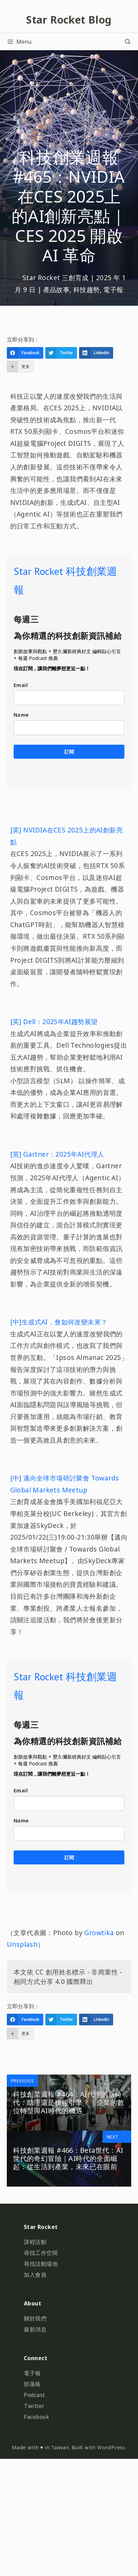 The width and height of the screenshot is (138, 2576). Describe the element at coordinates (99, 1932) in the screenshot. I see `Growtika` at that location.